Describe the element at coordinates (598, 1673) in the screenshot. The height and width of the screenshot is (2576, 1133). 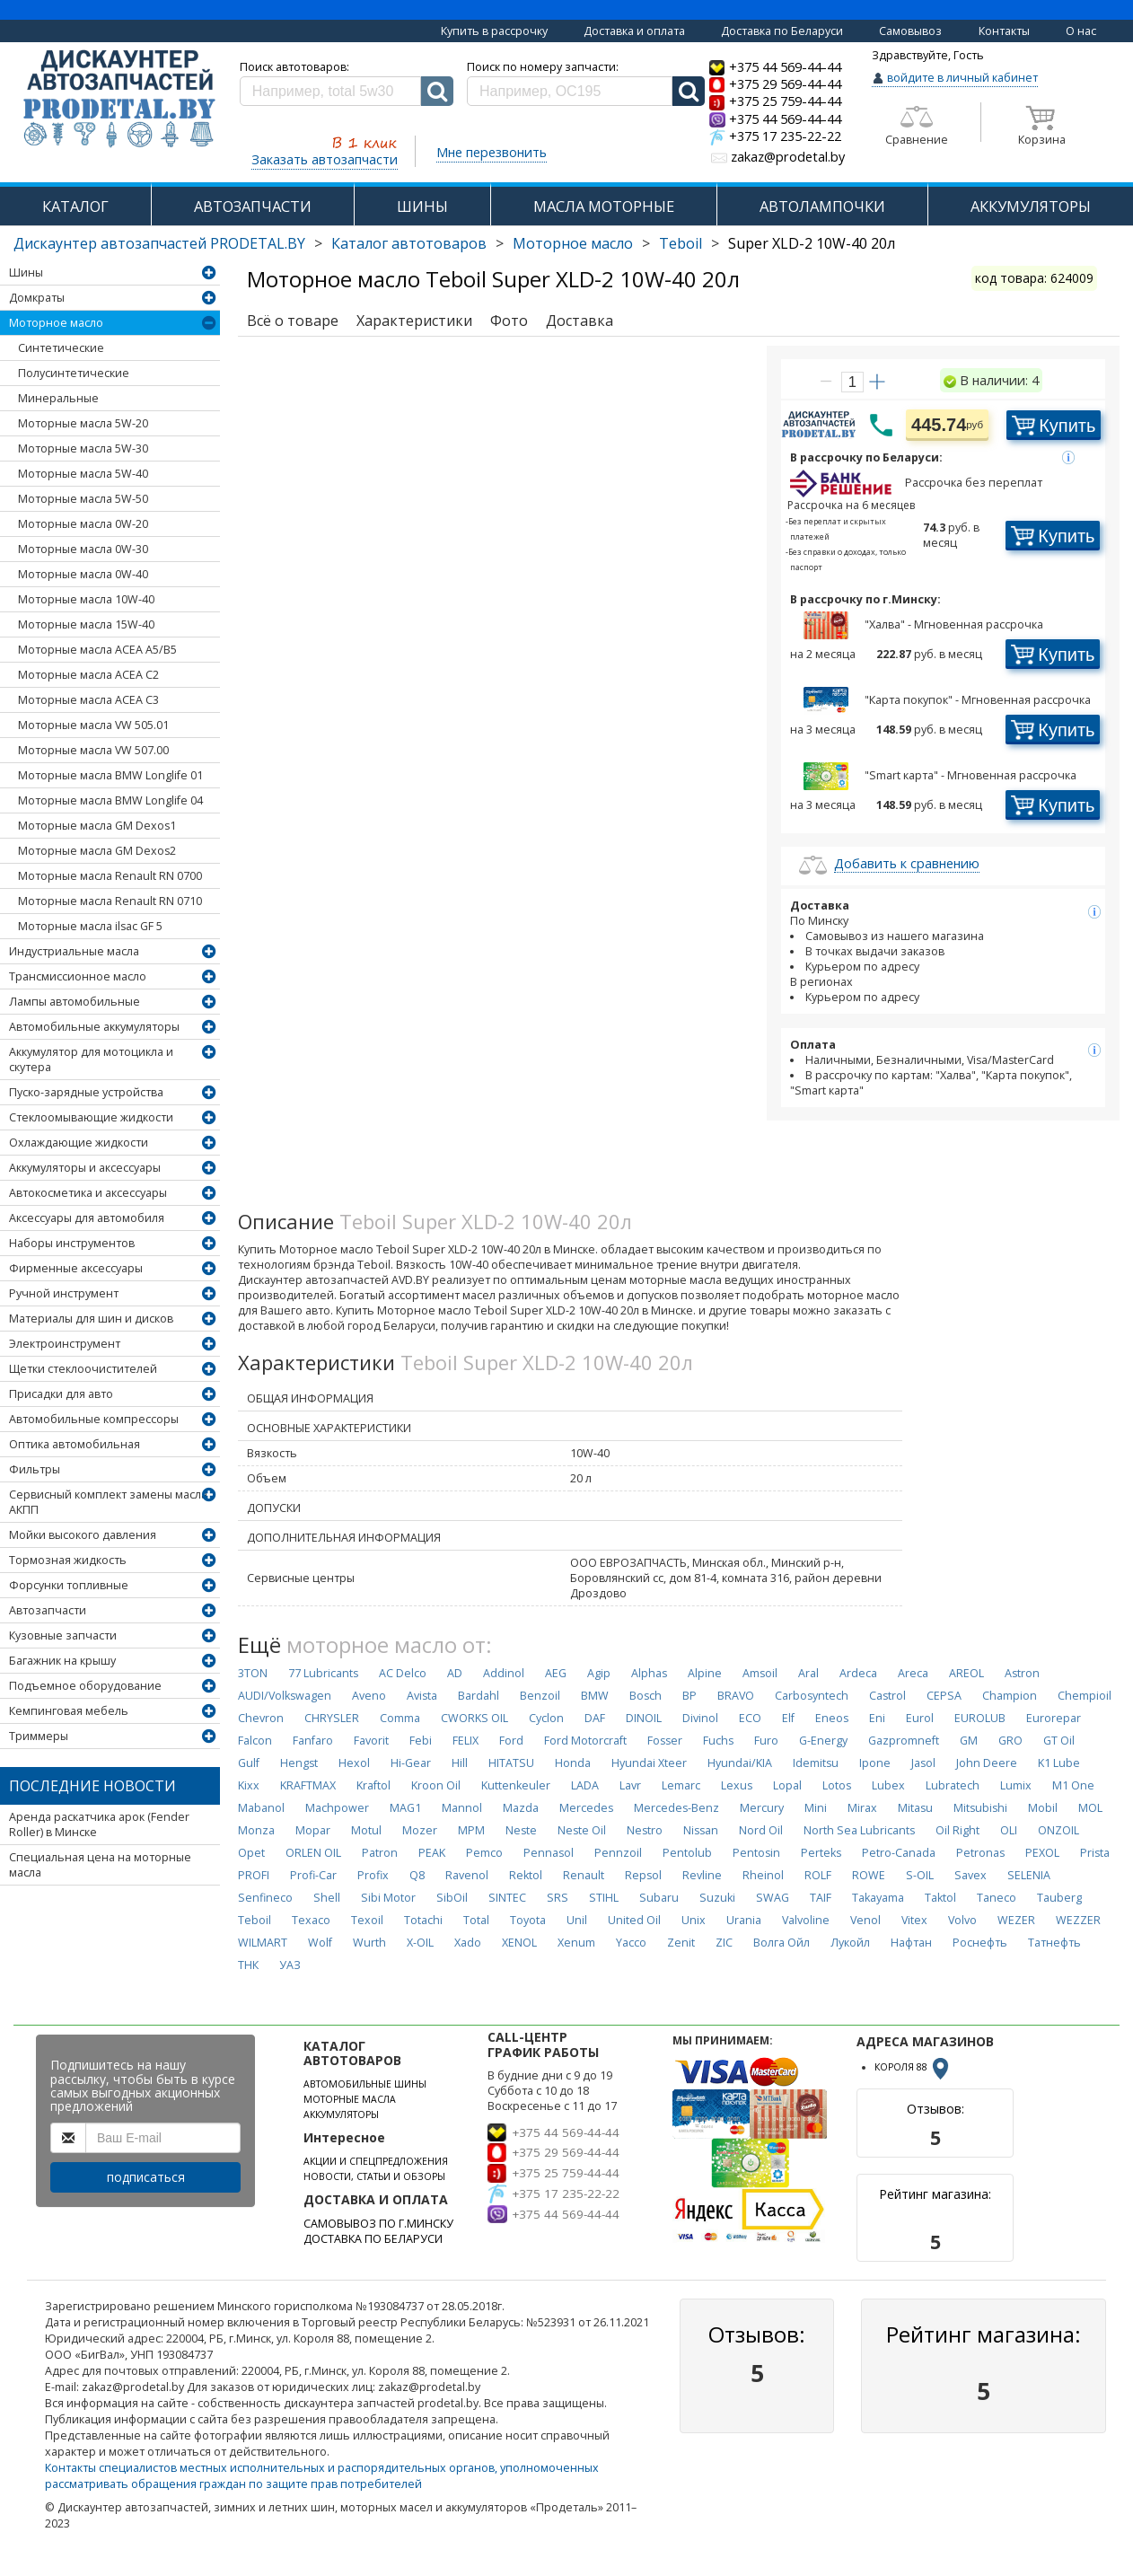
I see `Agip` at that location.